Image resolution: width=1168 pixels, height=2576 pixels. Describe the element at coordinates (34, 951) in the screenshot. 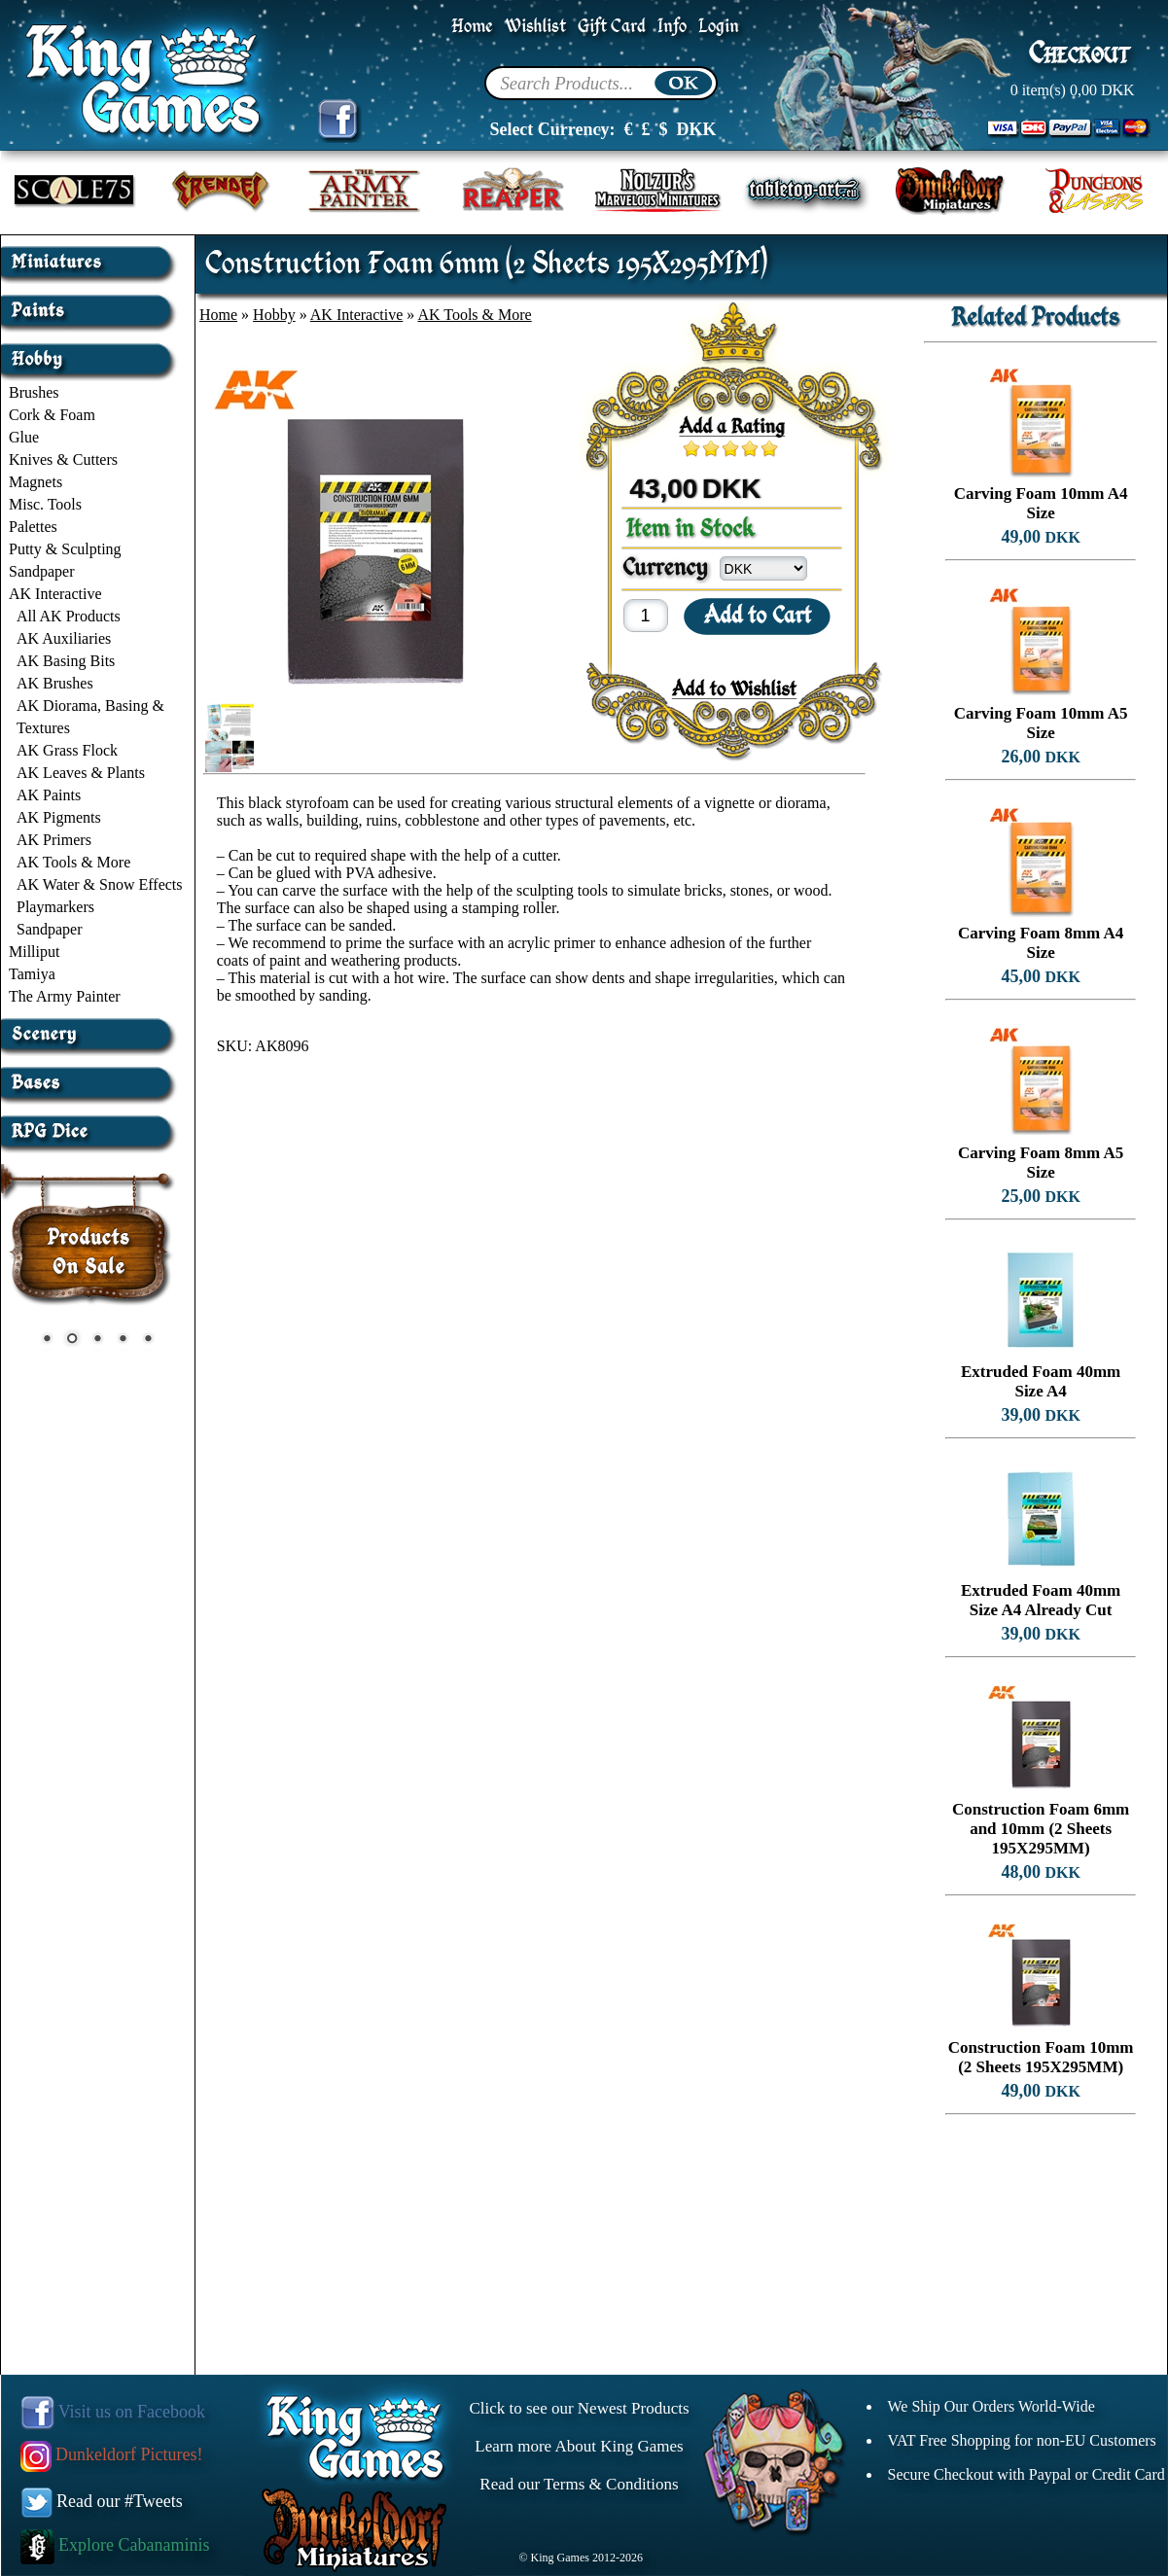

I see `Milliput` at that location.